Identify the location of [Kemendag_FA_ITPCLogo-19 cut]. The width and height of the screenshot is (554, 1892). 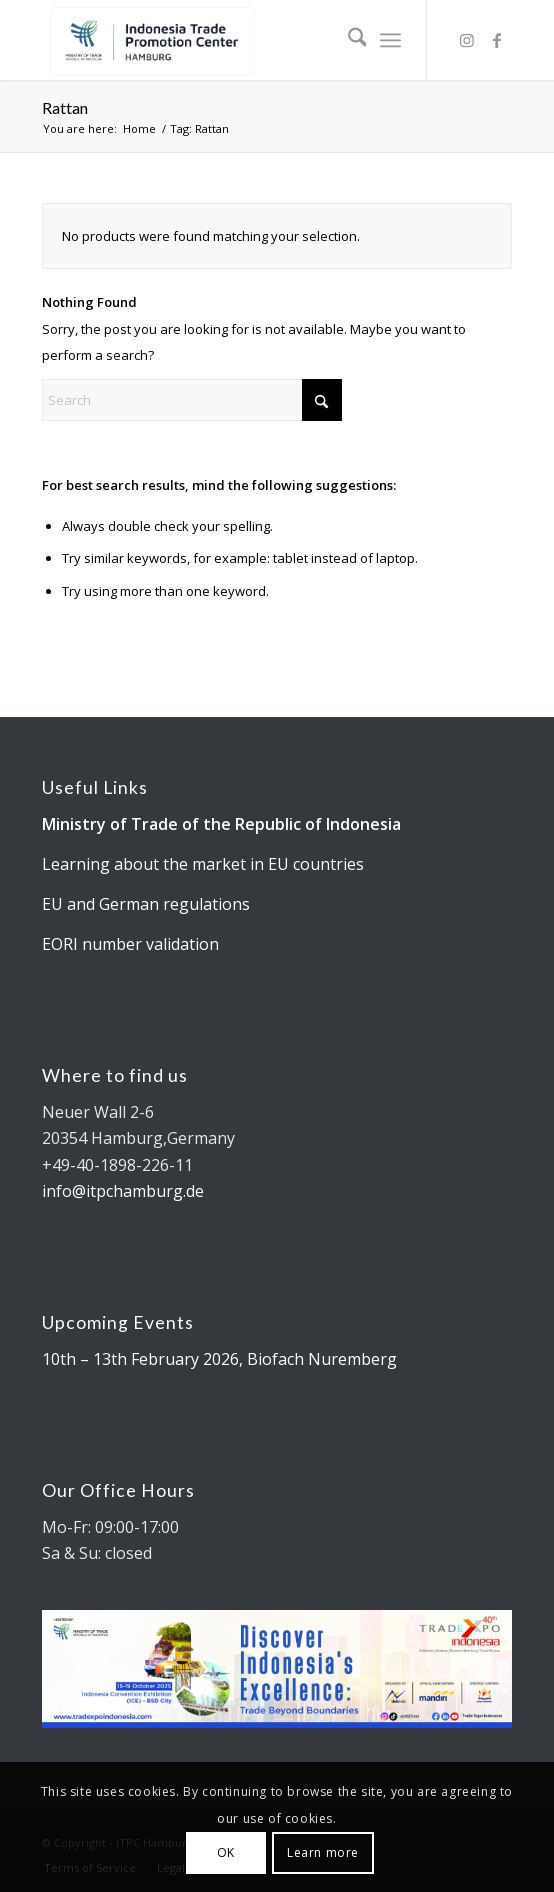
(230, 40).